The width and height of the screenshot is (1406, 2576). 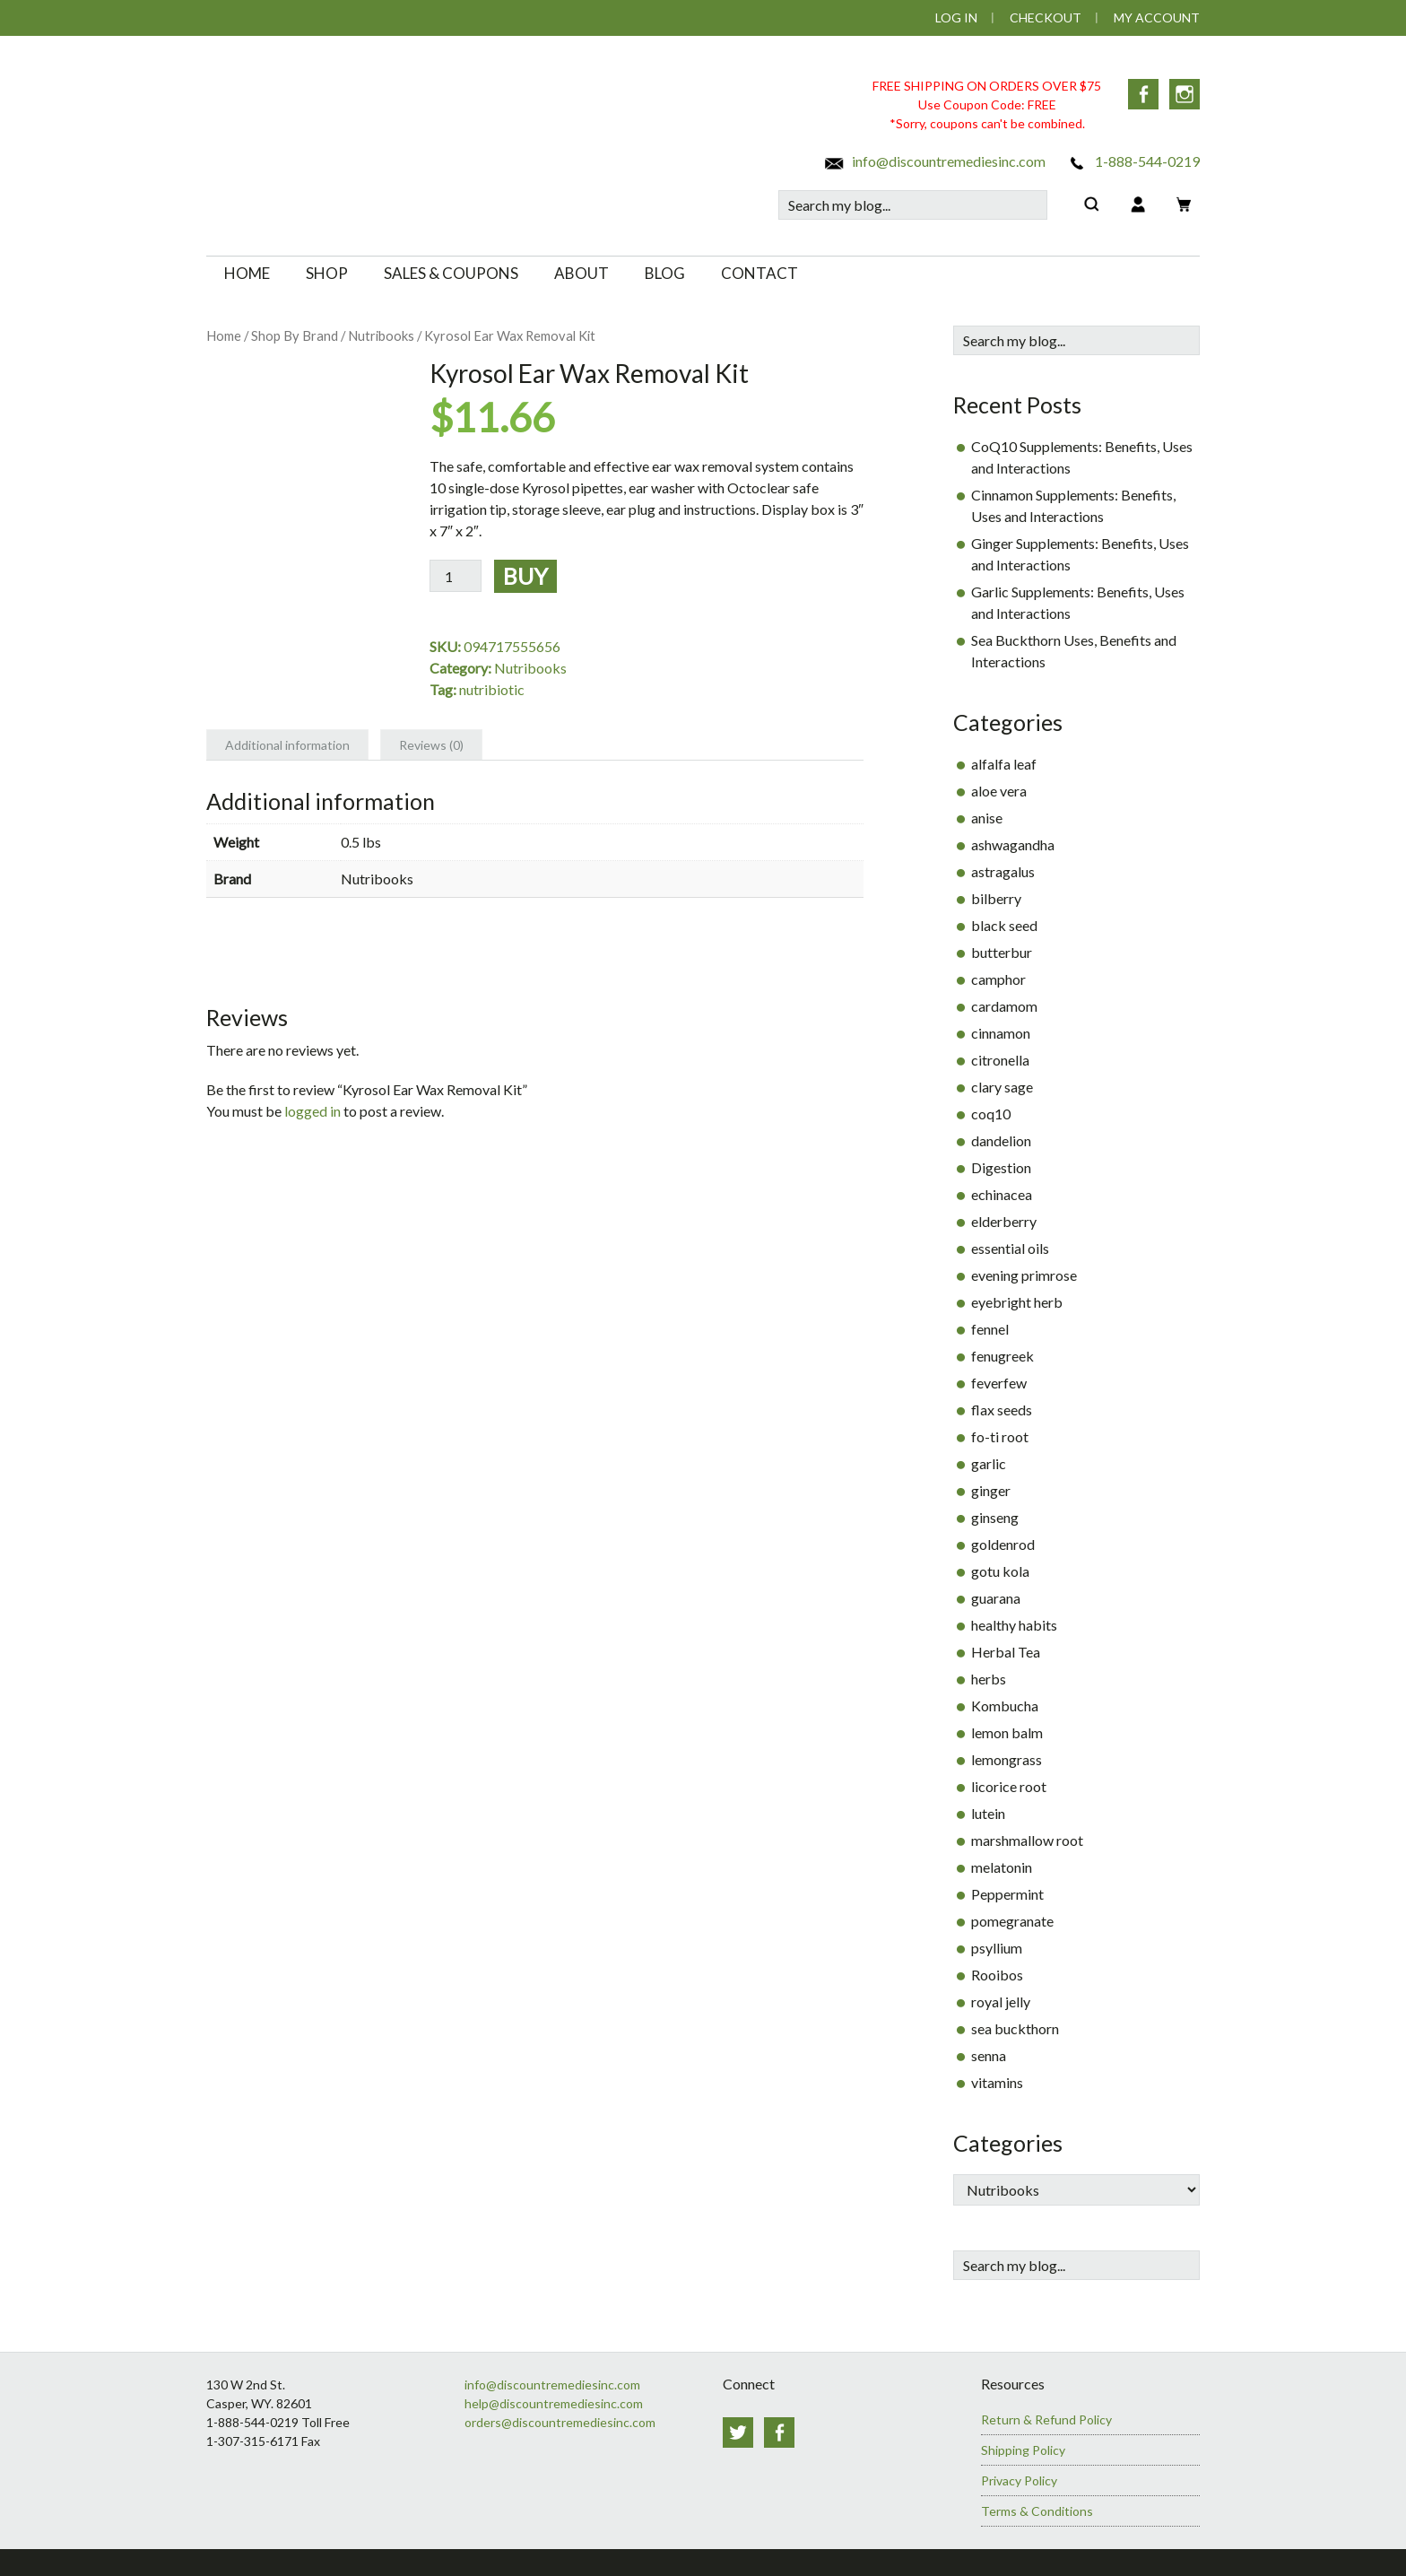 What do you see at coordinates (991, 1113) in the screenshot?
I see `coq10` at bounding box center [991, 1113].